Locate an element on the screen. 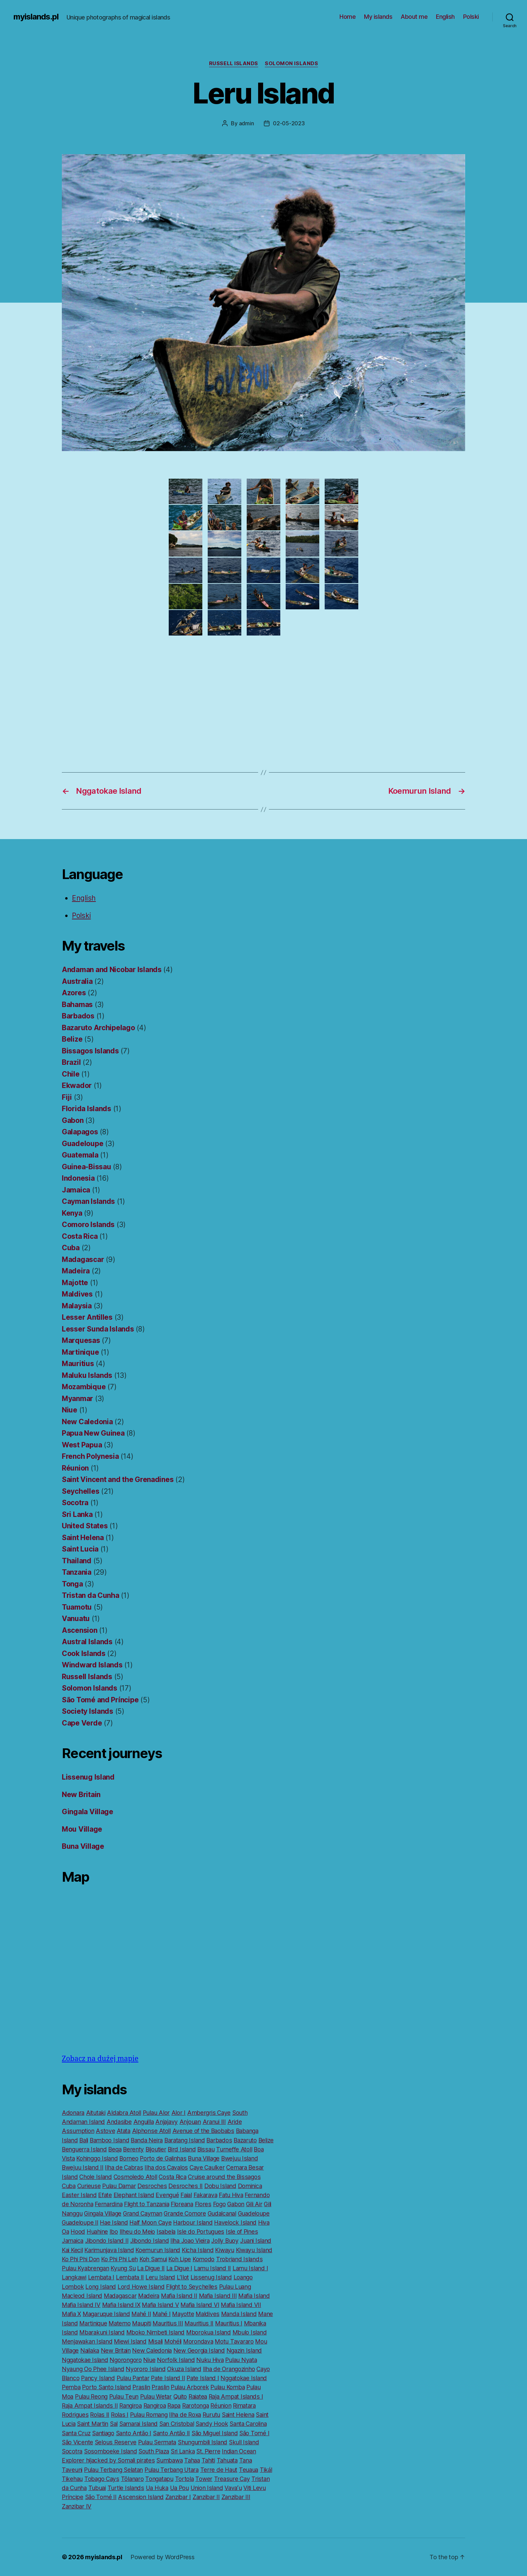  Bird Island is located at coordinates (182, 2149).